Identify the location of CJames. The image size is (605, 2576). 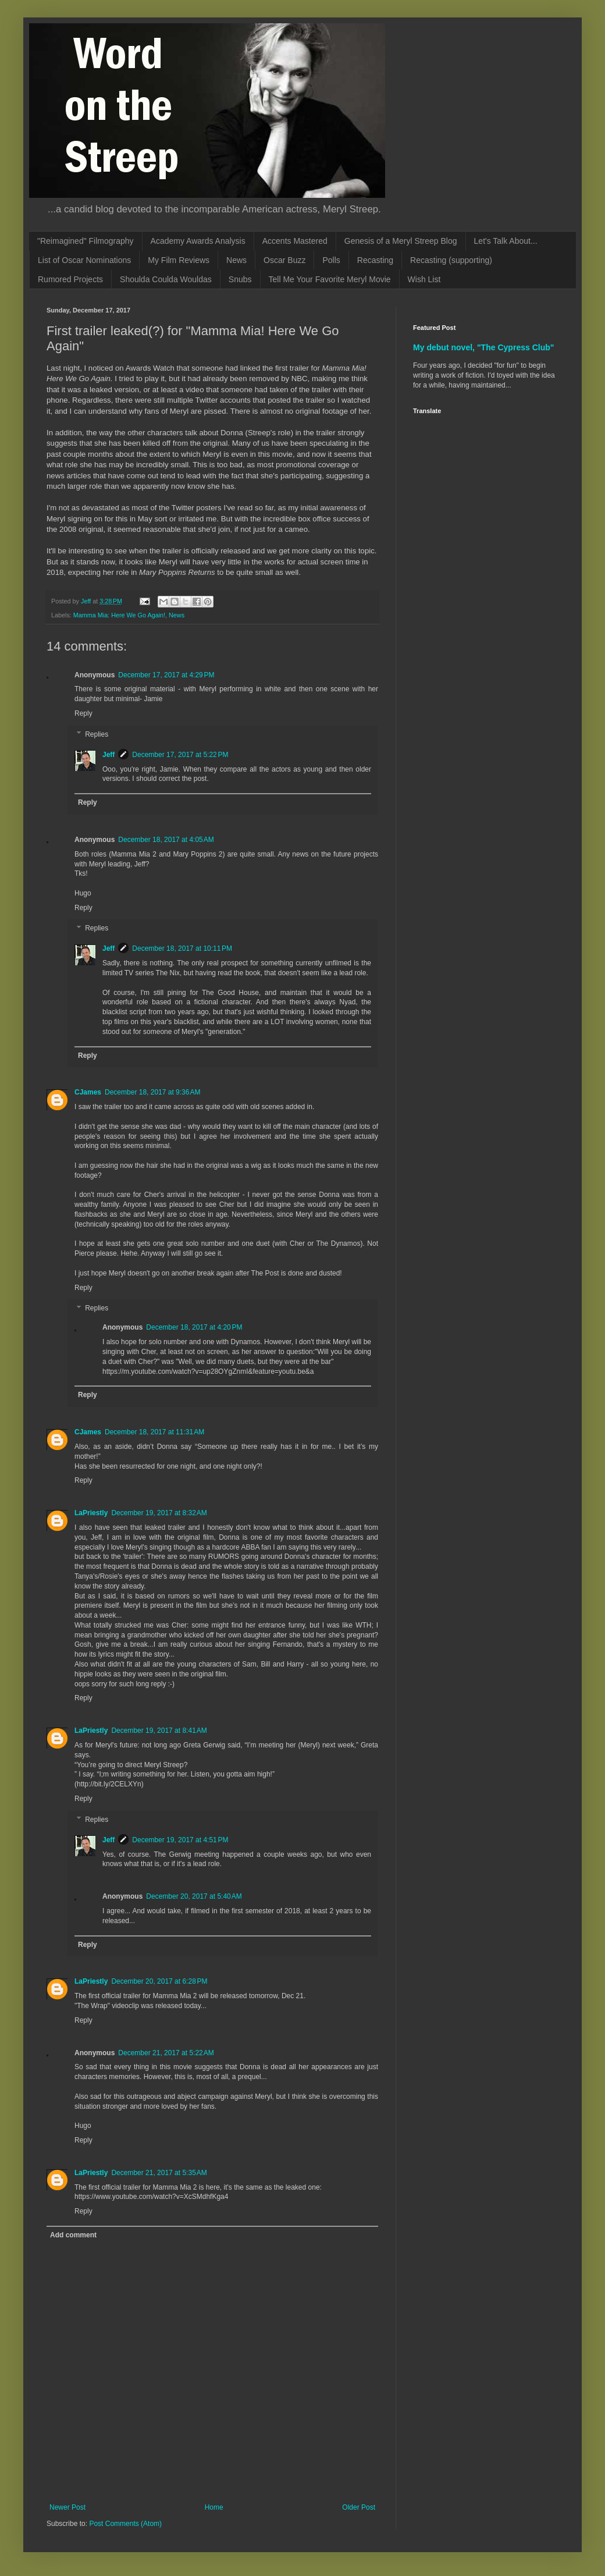
(87, 1092).